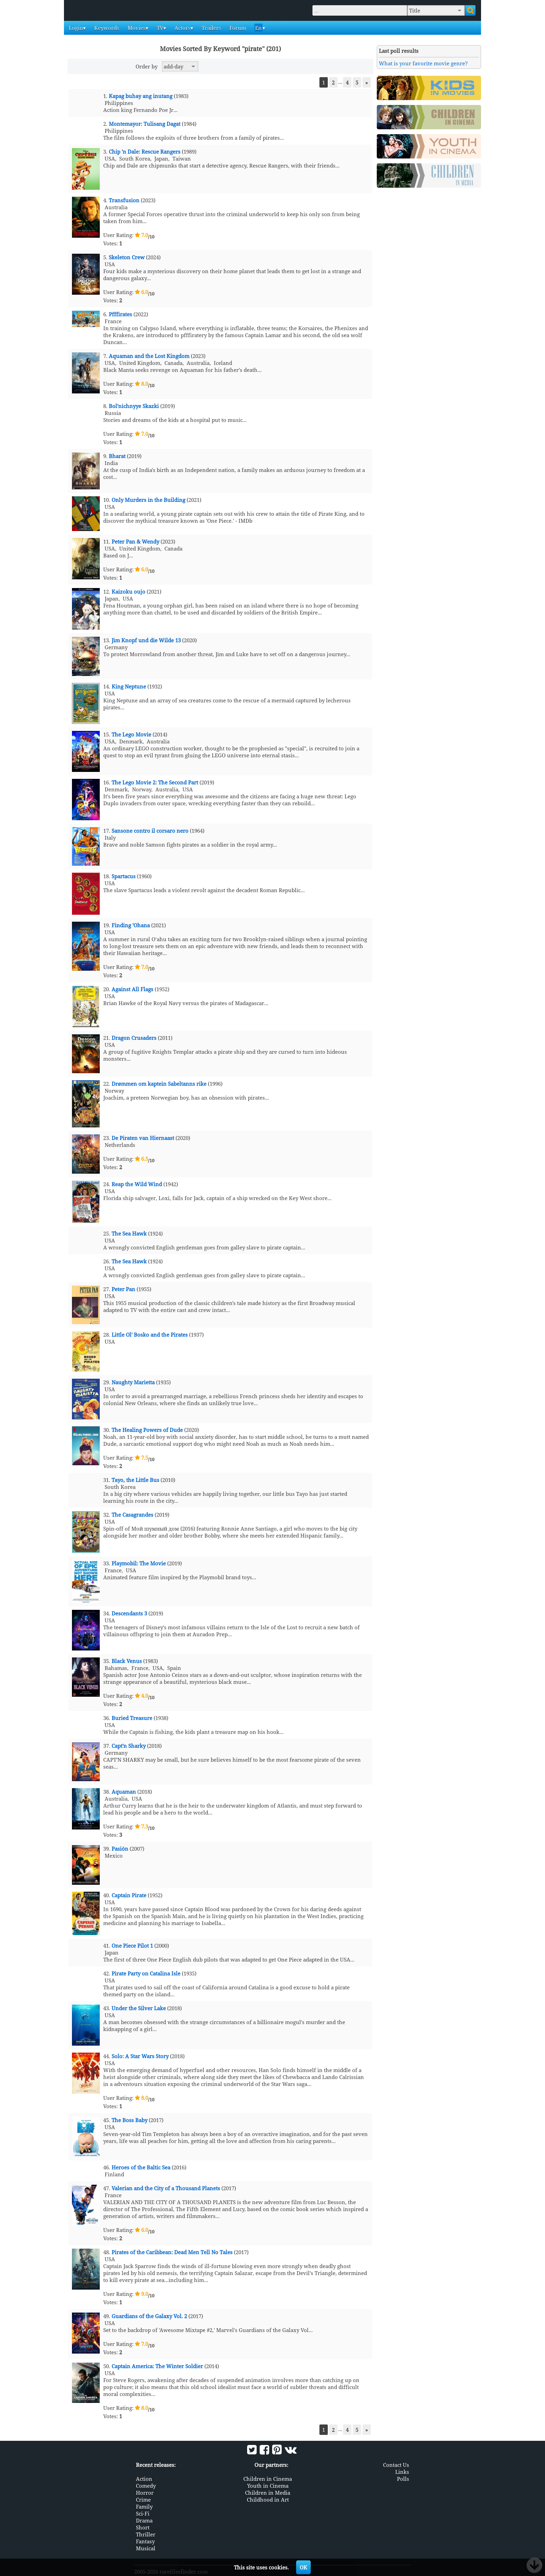  I want to click on Childhood in Art, so click(268, 2499).